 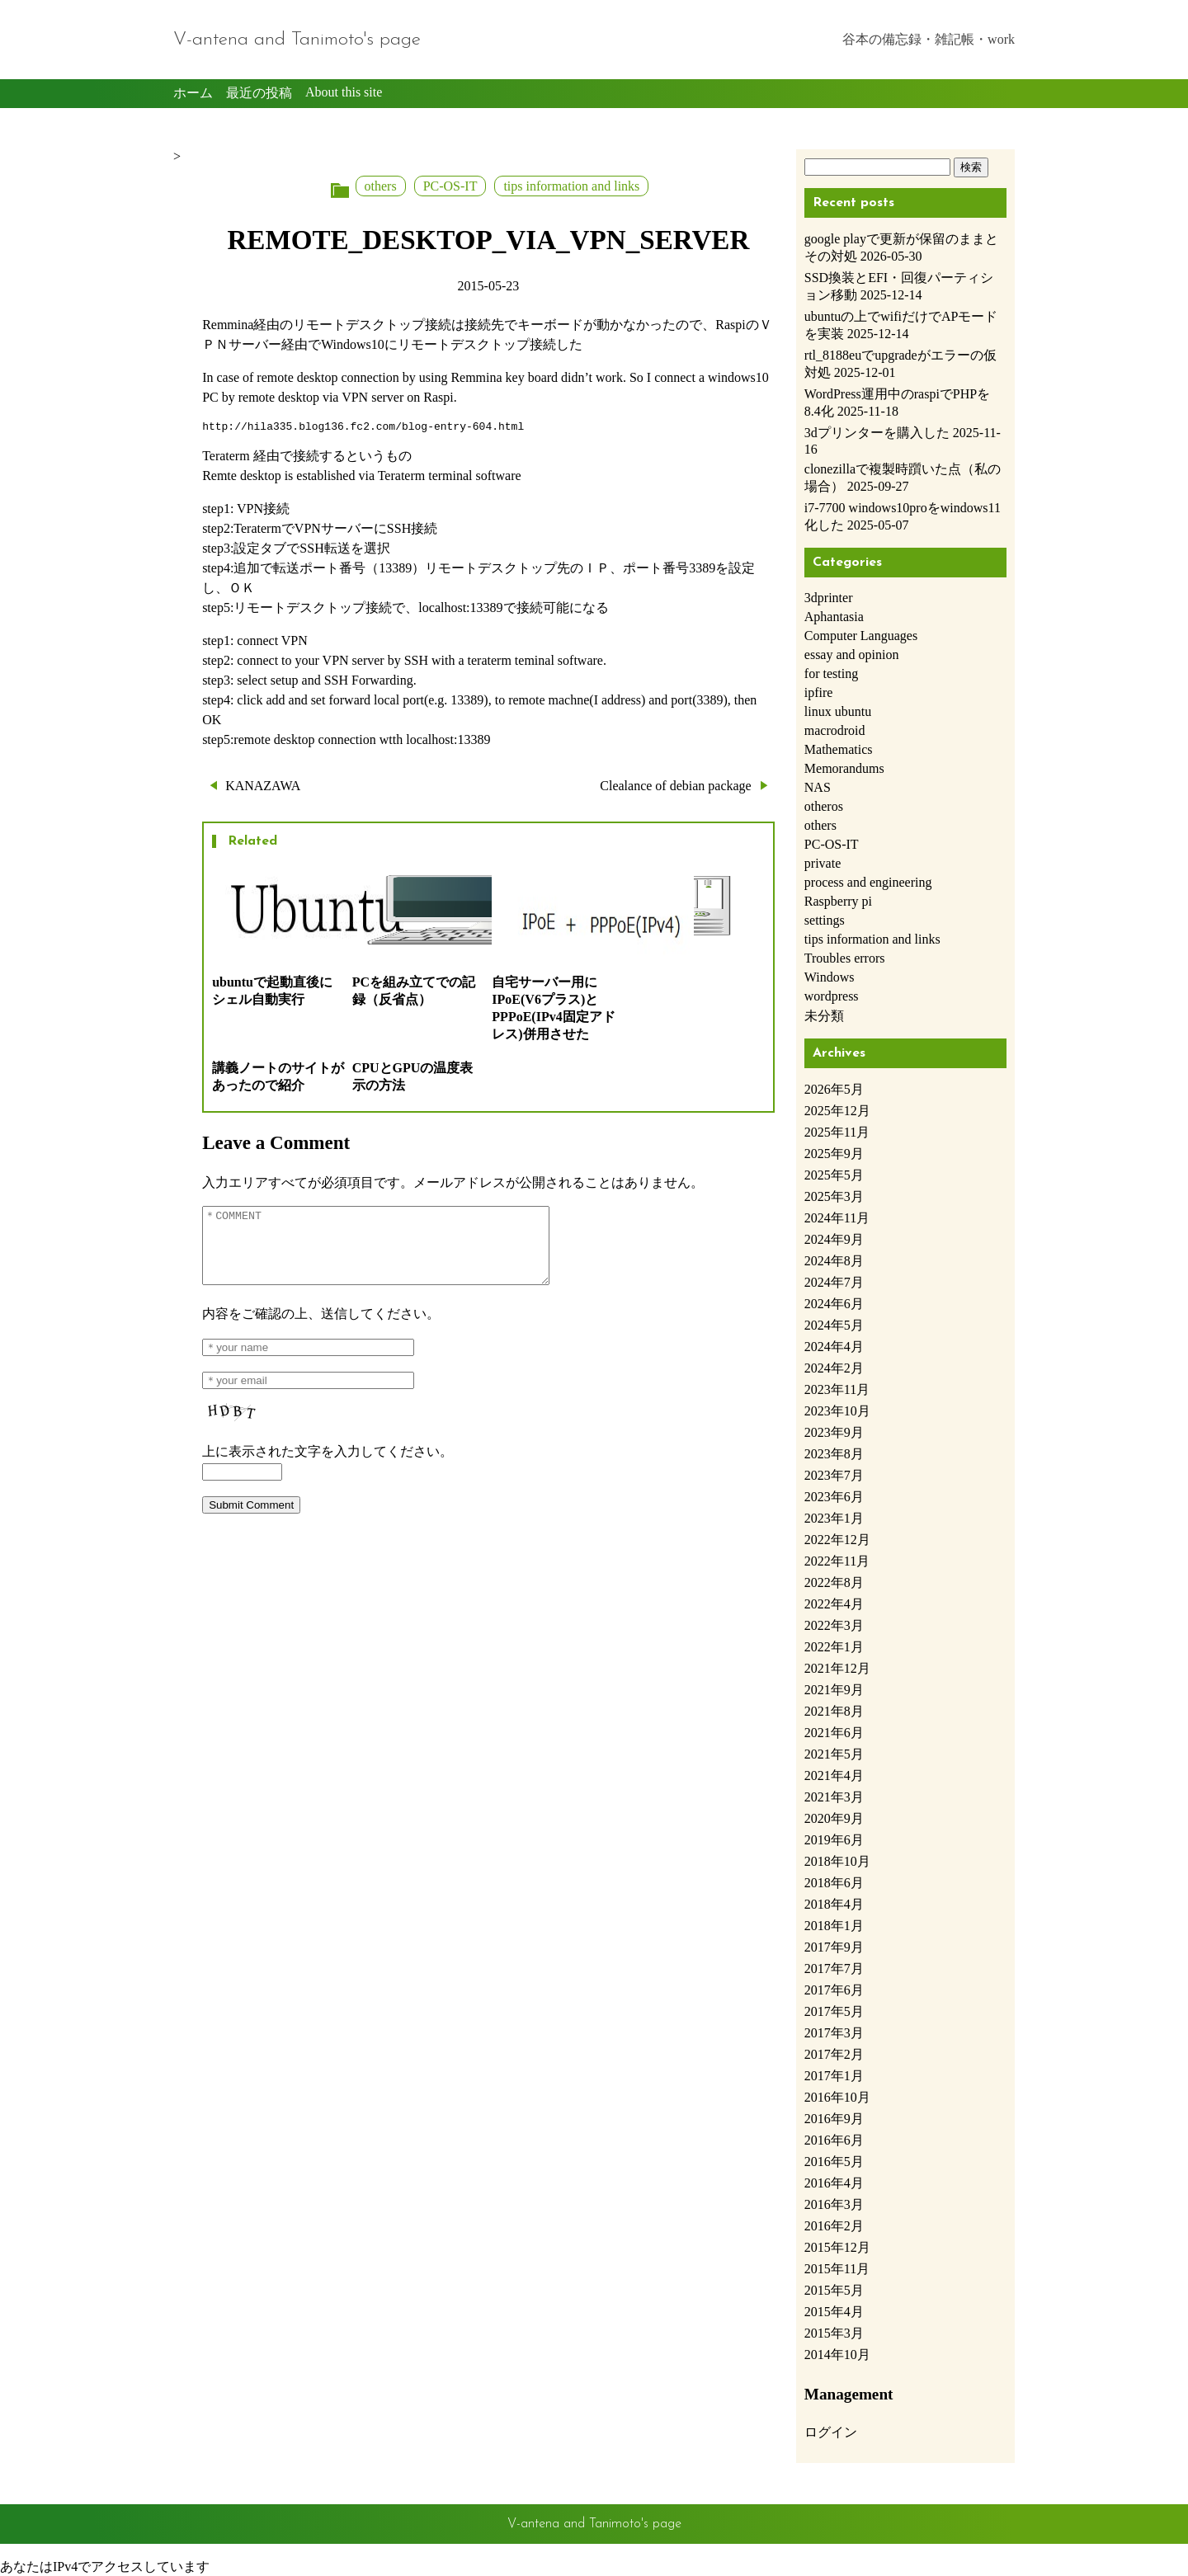 What do you see at coordinates (343, 92) in the screenshot?
I see `About this site` at bounding box center [343, 92].